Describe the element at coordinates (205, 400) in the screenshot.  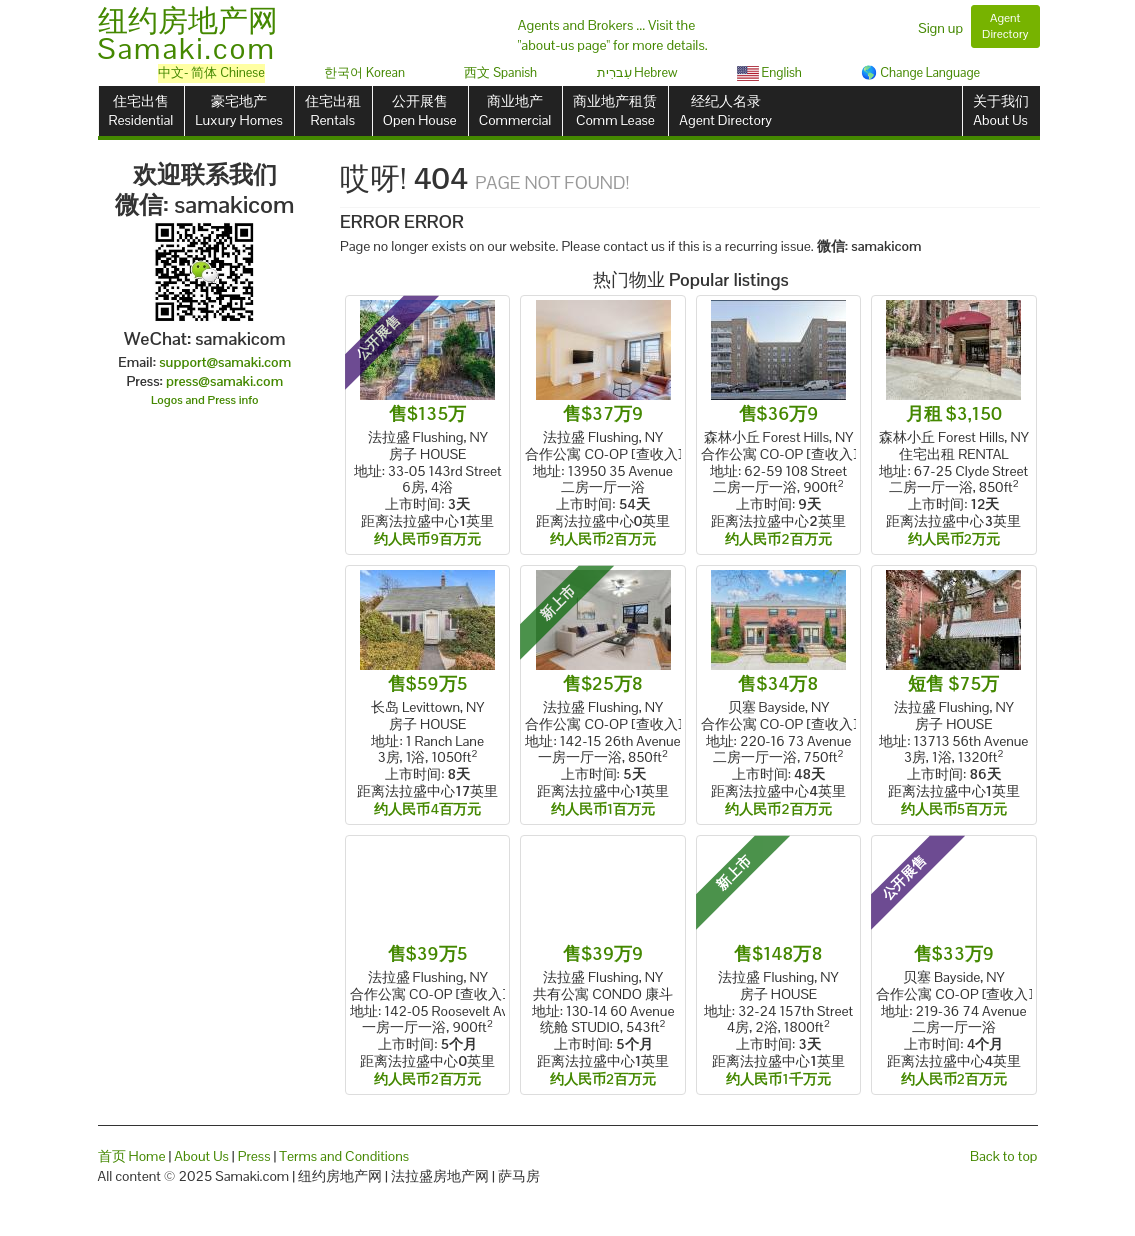
I see `Logos and Press info` at that location.